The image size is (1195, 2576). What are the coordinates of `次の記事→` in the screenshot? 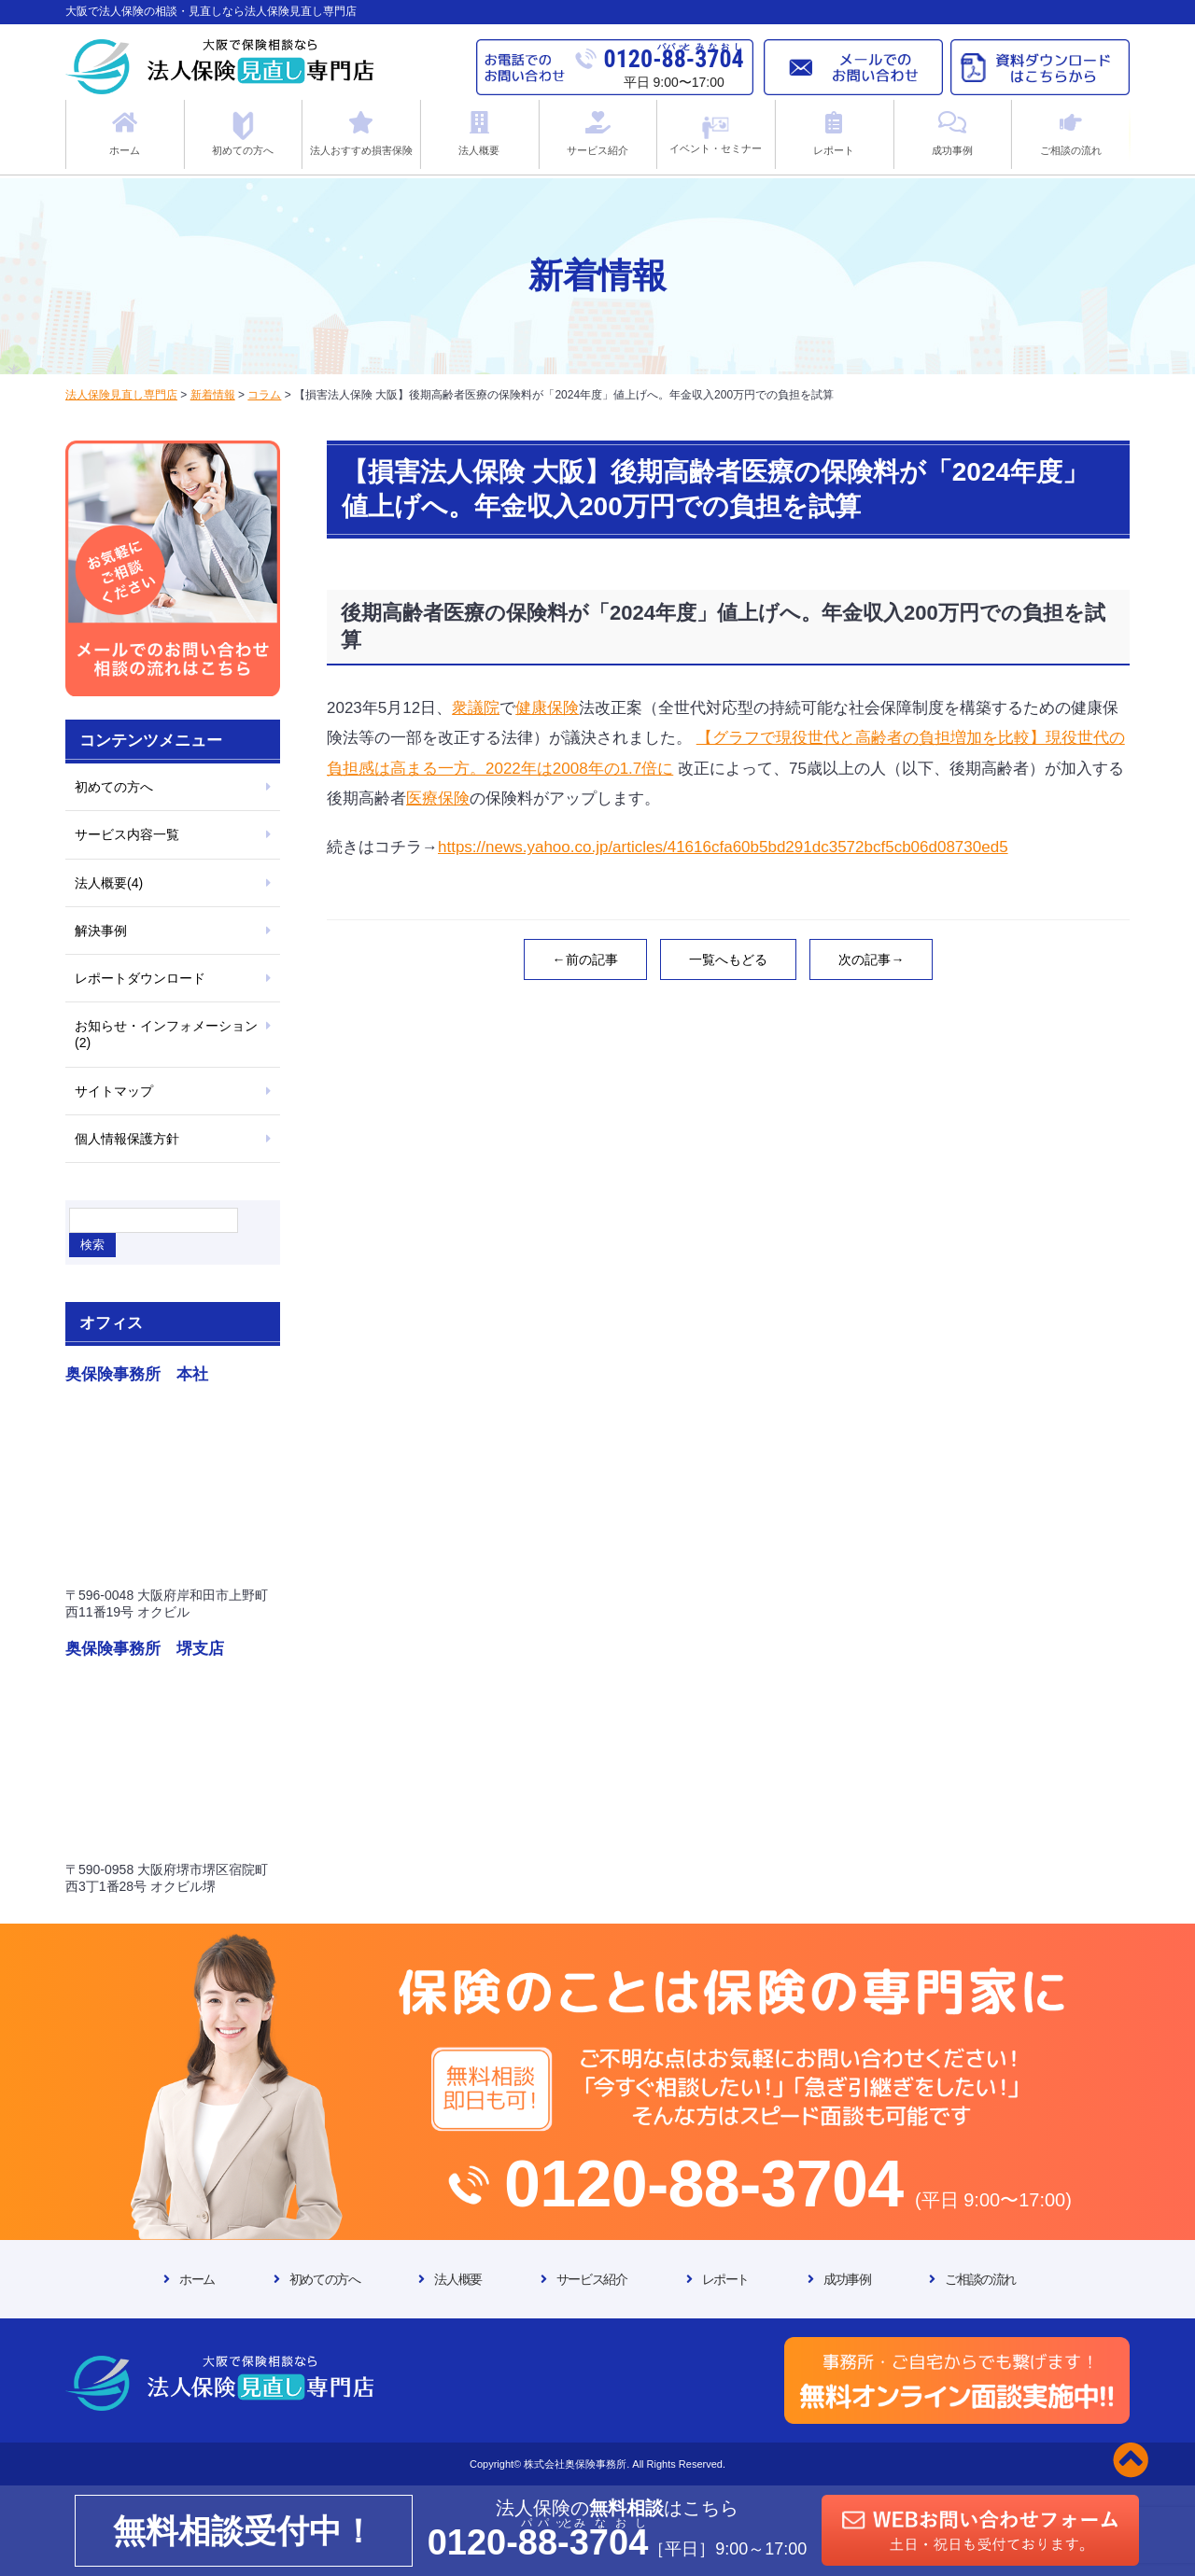 It's located at (871, 959).